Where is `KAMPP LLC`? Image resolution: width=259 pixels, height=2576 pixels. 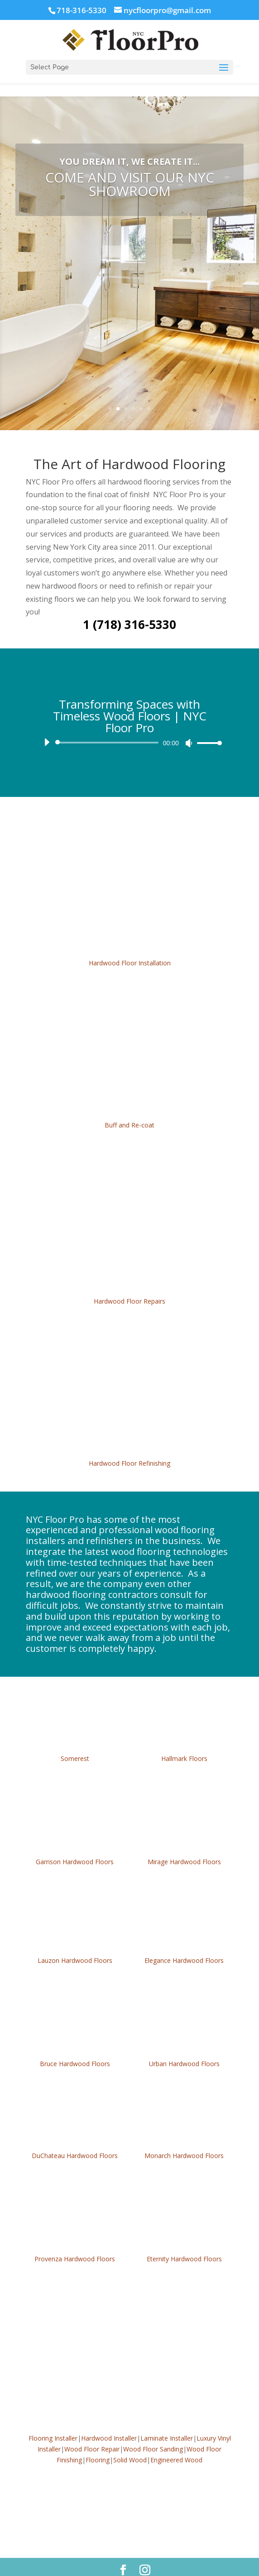 KAMPP LLC is located at coordinates (158, 2563).